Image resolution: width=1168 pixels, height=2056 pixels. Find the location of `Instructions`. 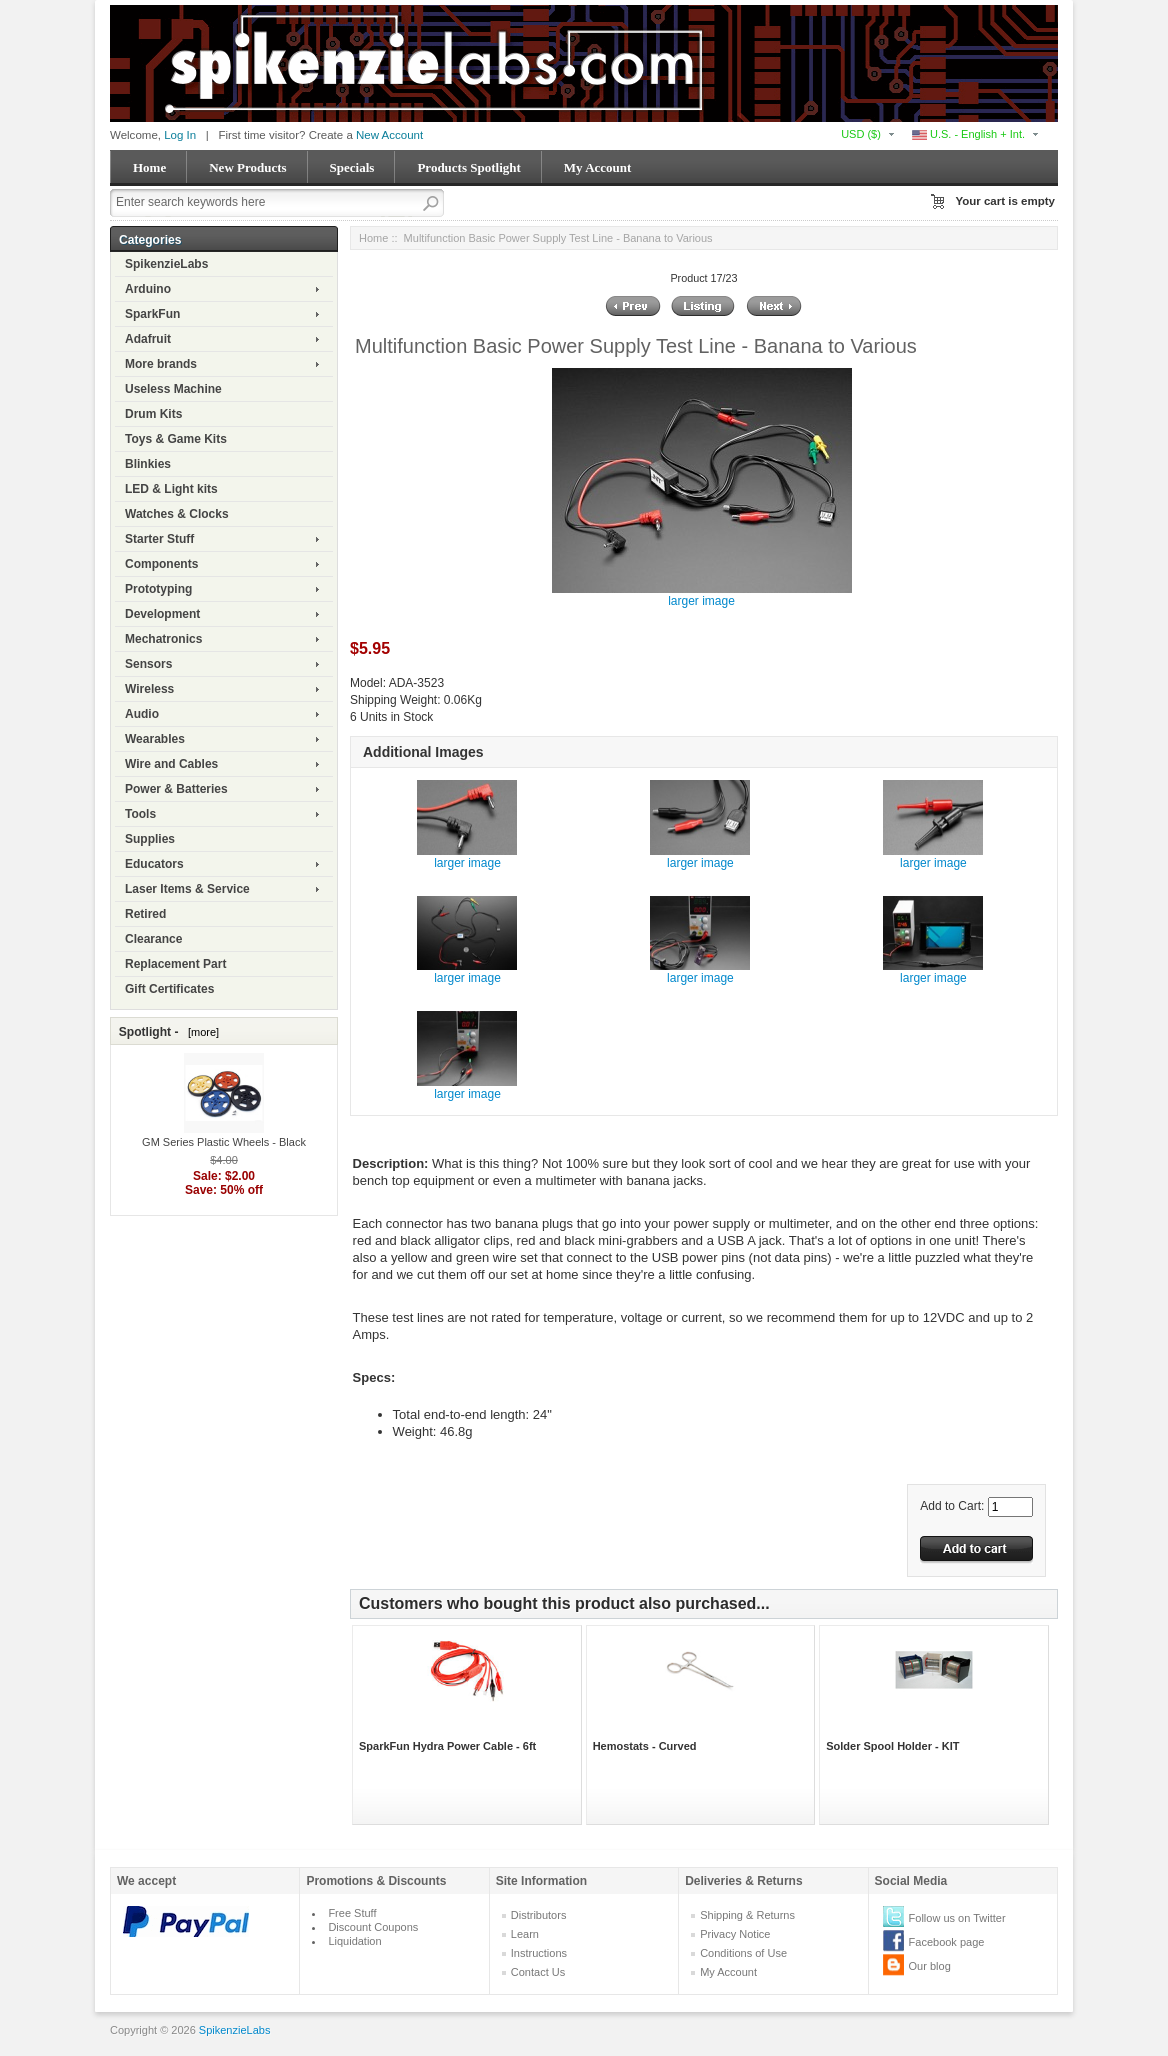

Instructions is located at coordinates (539, 1953).